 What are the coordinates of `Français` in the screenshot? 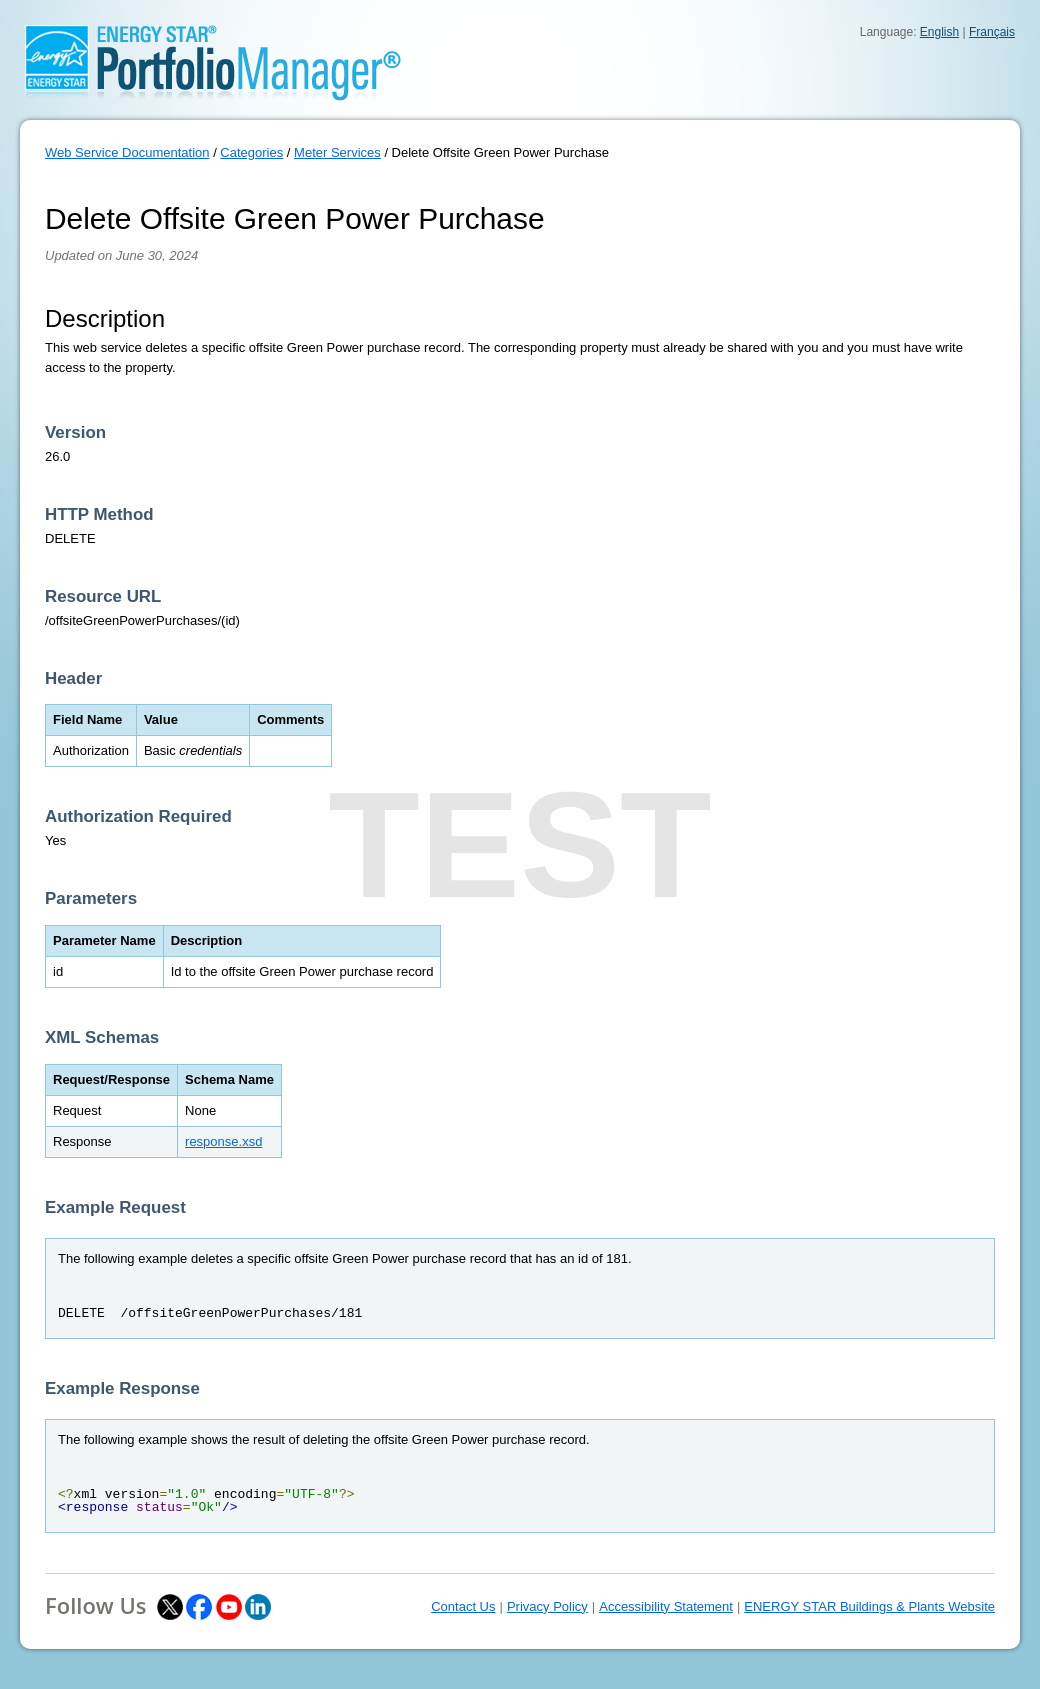 It's located at (992, 32).